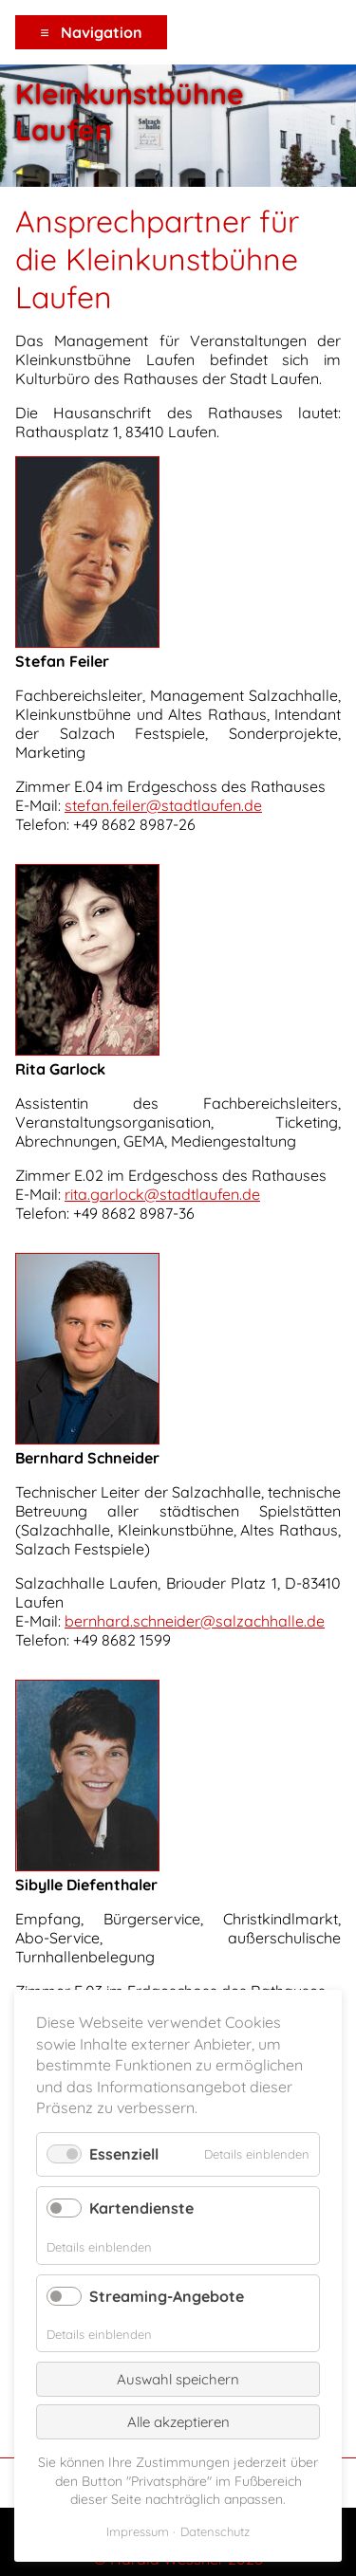 Image resolution: width=356 pixels, height=2576 pixels. I want to click on Streaming-Angebote, so click(166, 2296).